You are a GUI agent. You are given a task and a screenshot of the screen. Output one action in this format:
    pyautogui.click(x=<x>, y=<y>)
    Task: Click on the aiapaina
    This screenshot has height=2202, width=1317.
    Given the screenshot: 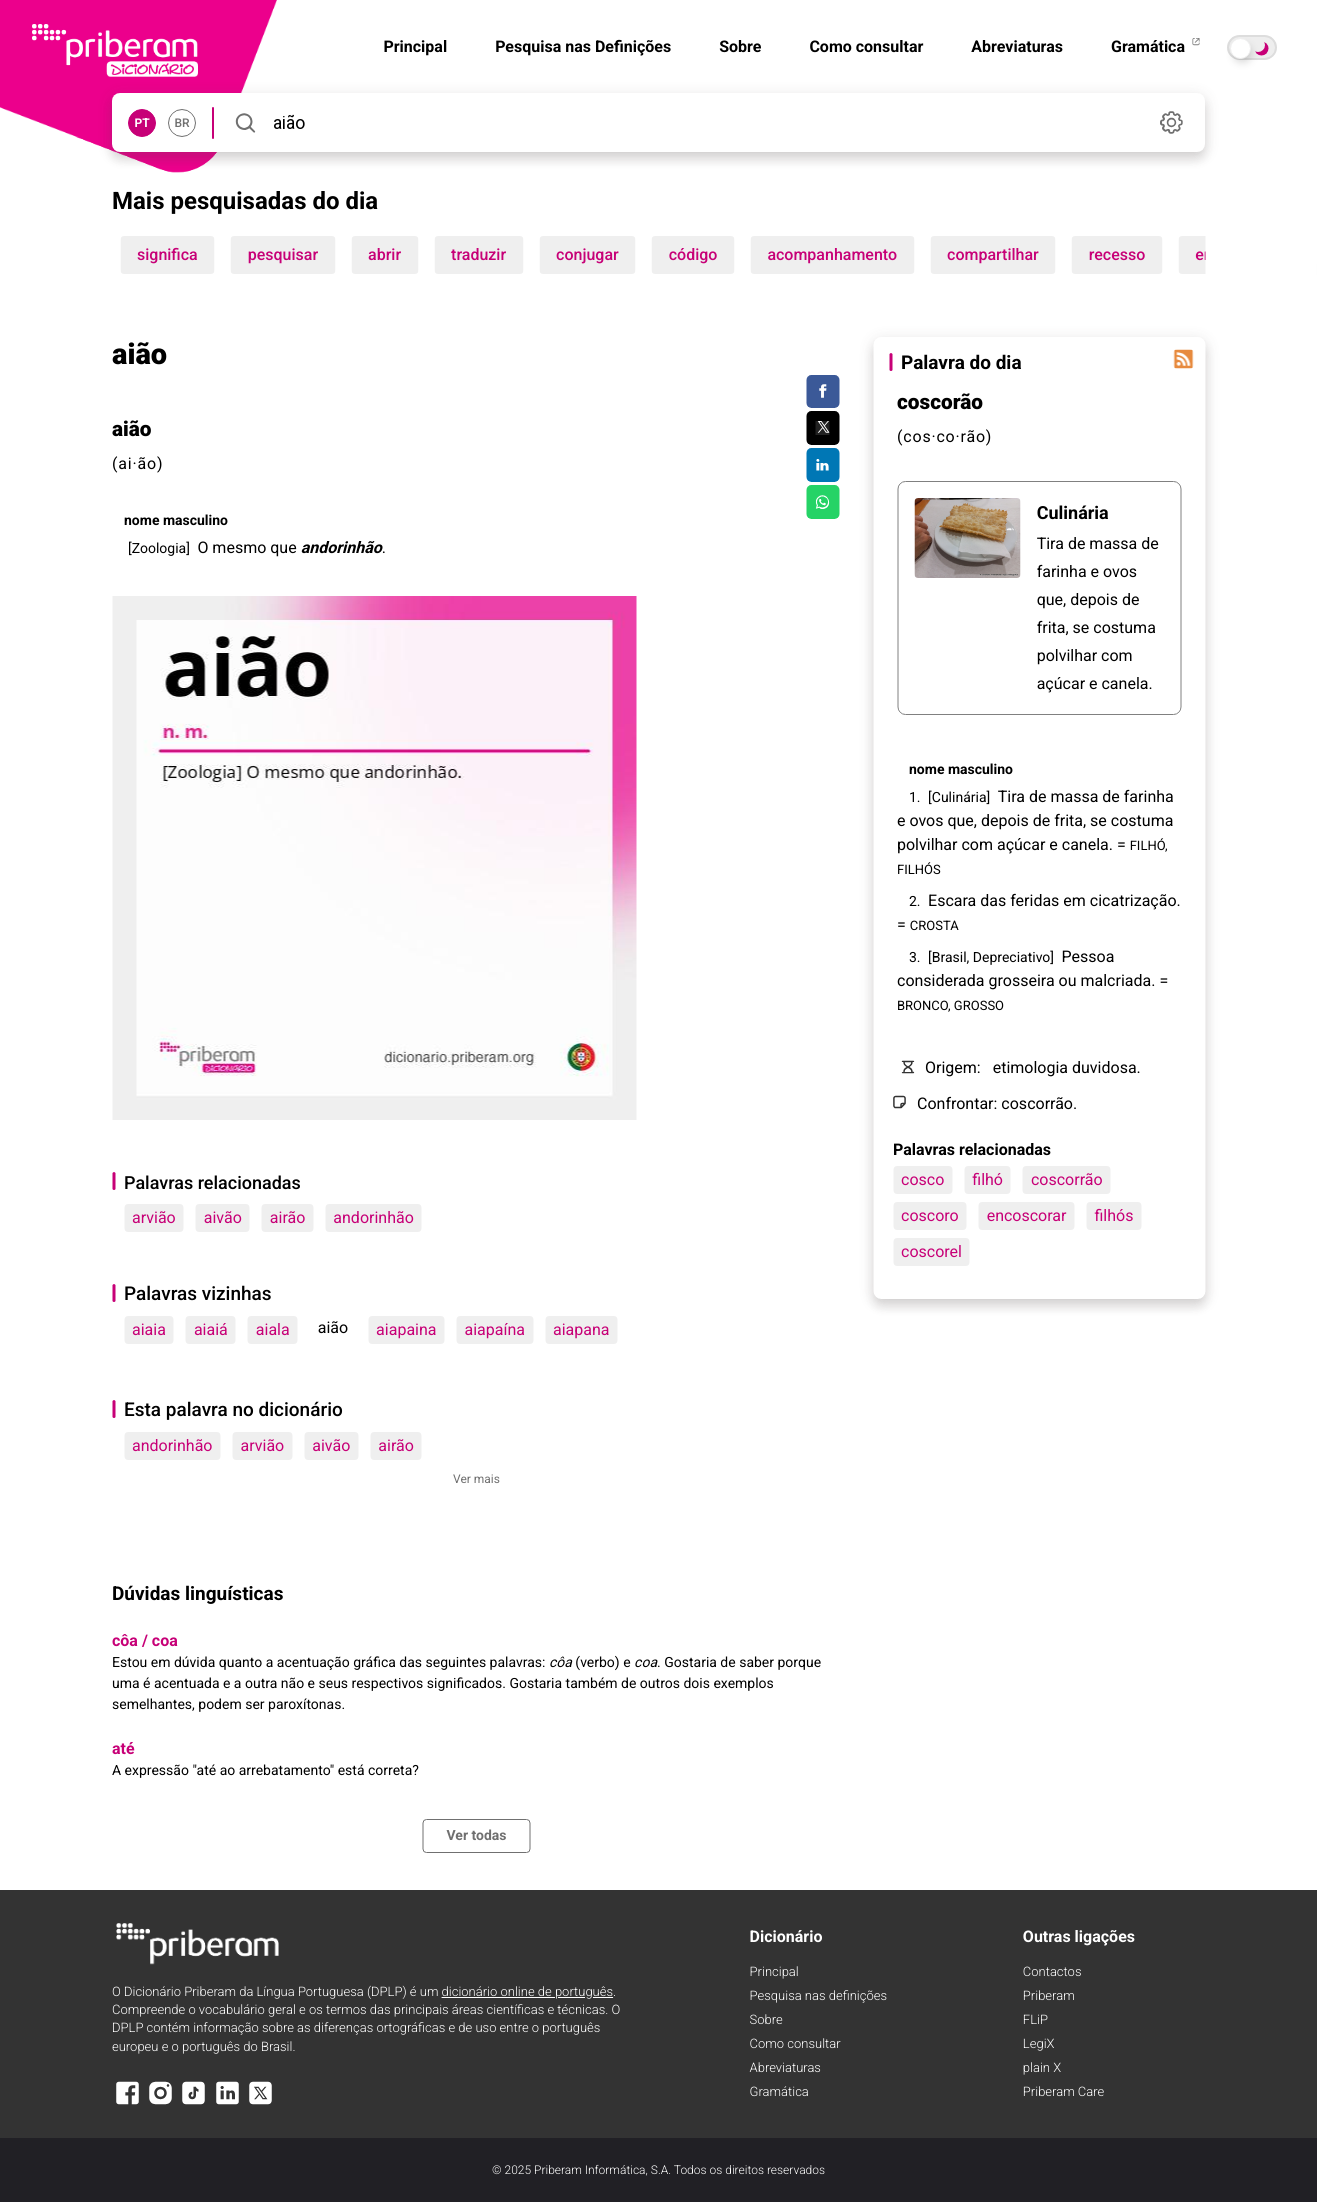 What is the action you would take?
    pyautogui.click(x=406, y=1329)
    